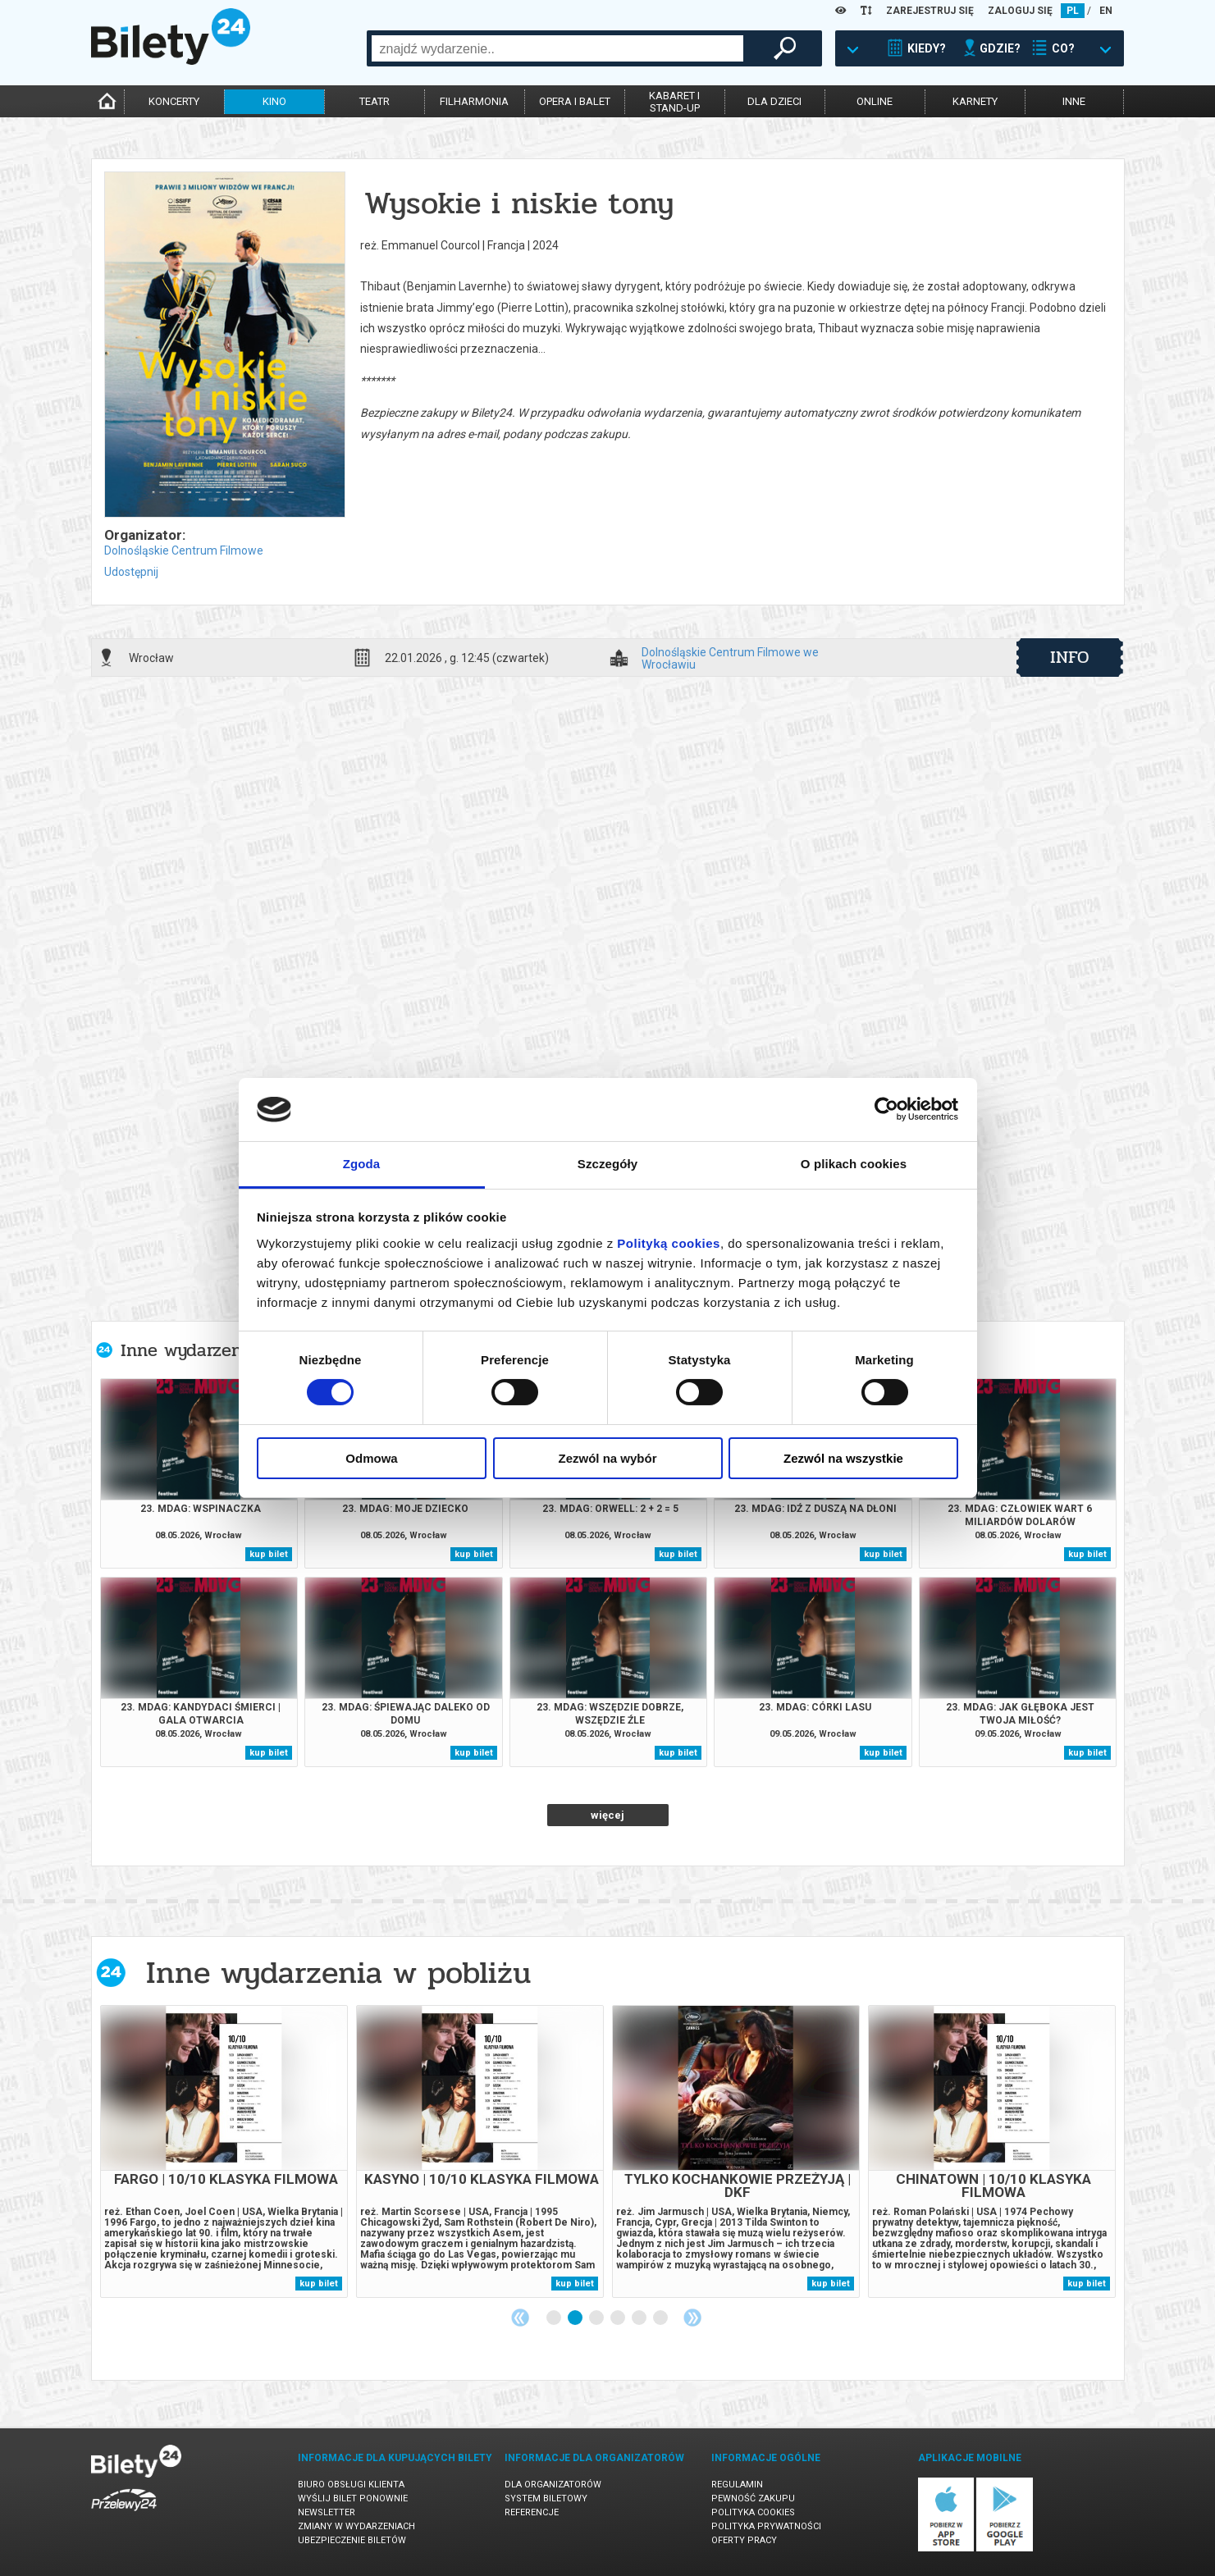 The image size is (1215, 2576). What do you see at coordinates (766, 2526) in the screenshot?
I see `Polityka prywatności` at bounding box center [766, 2526].